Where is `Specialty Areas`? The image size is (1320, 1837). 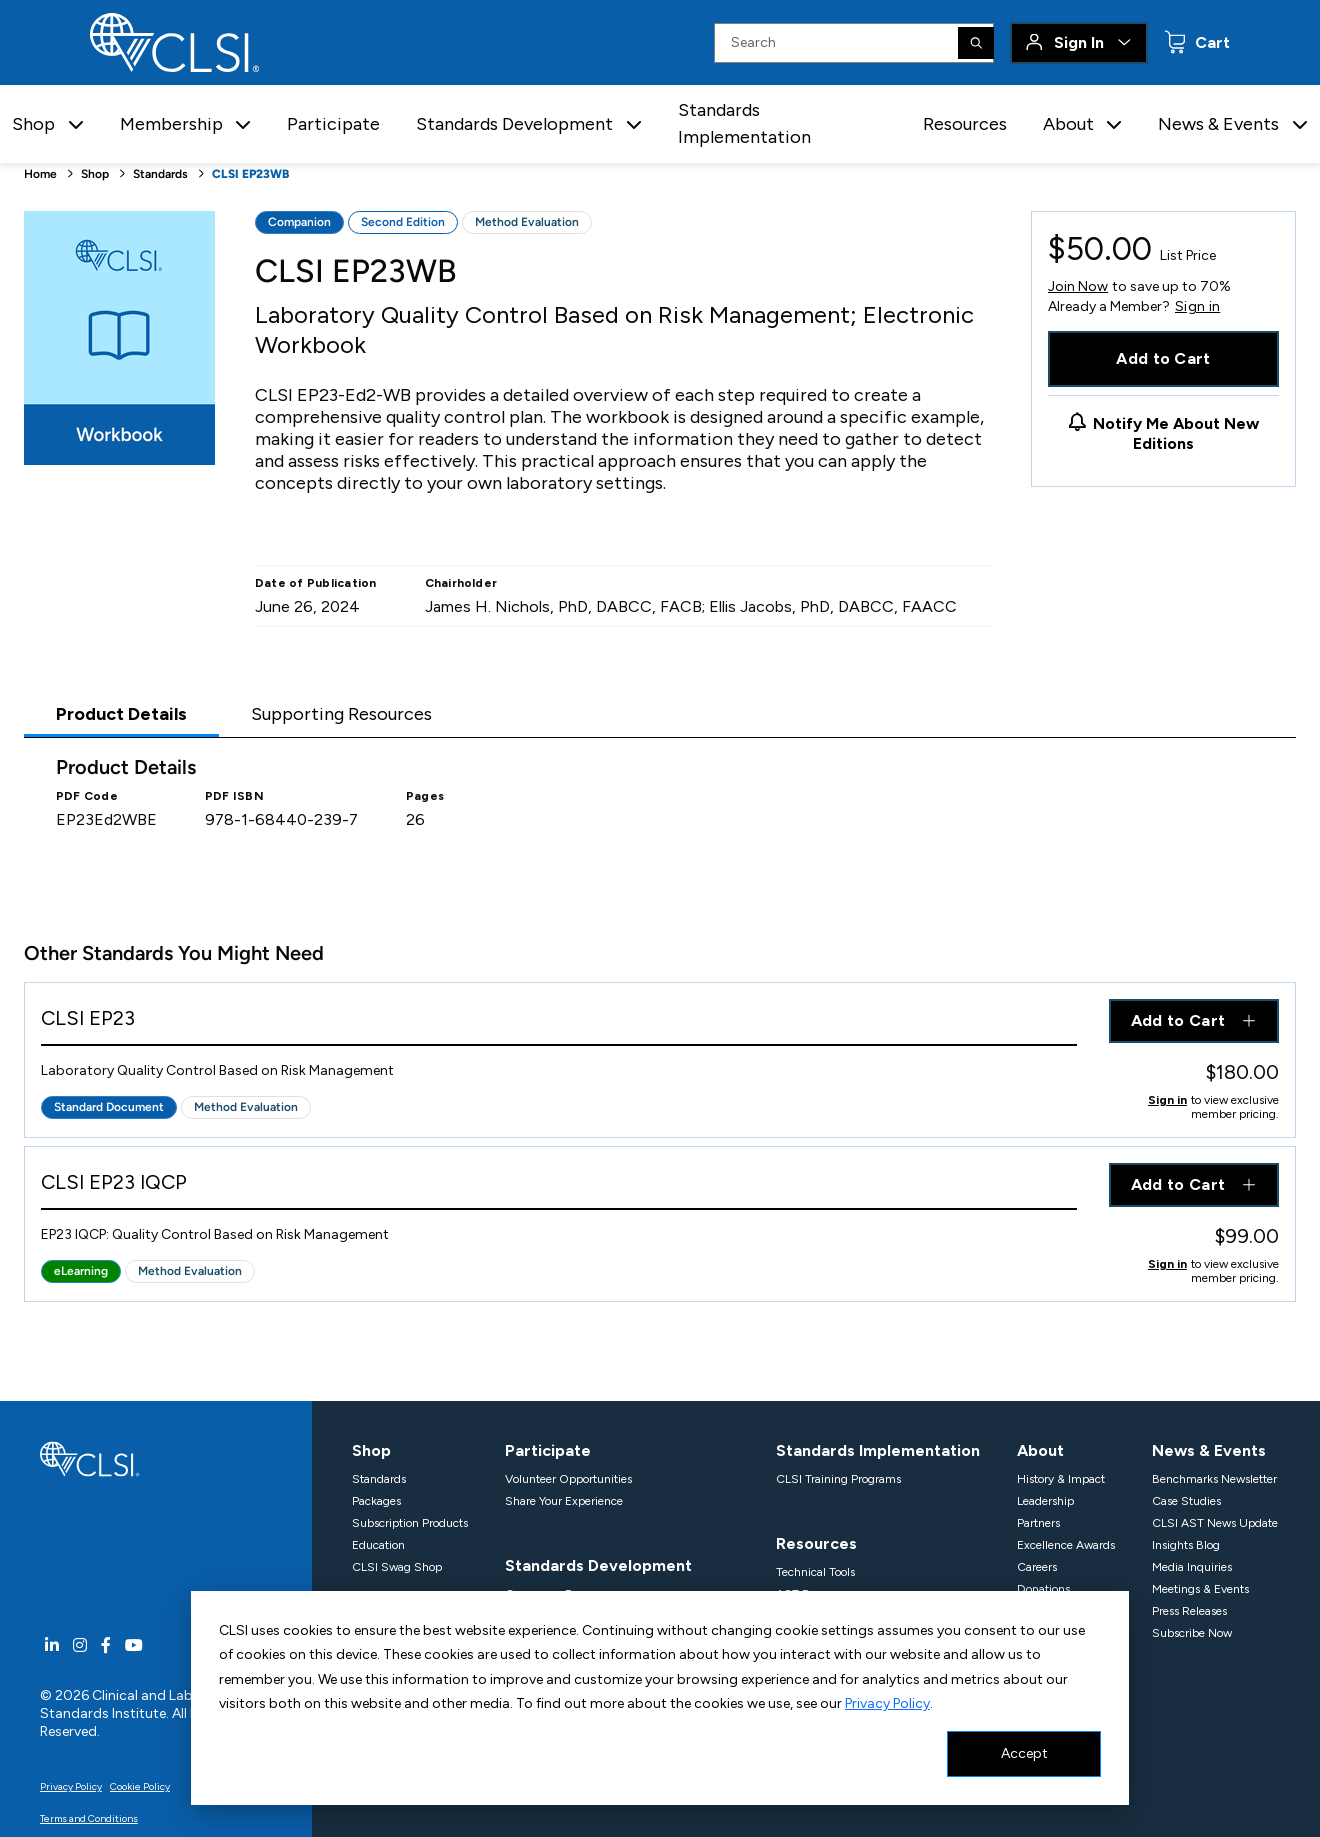
Specialty Areas is located at coordinates (545, 1726).